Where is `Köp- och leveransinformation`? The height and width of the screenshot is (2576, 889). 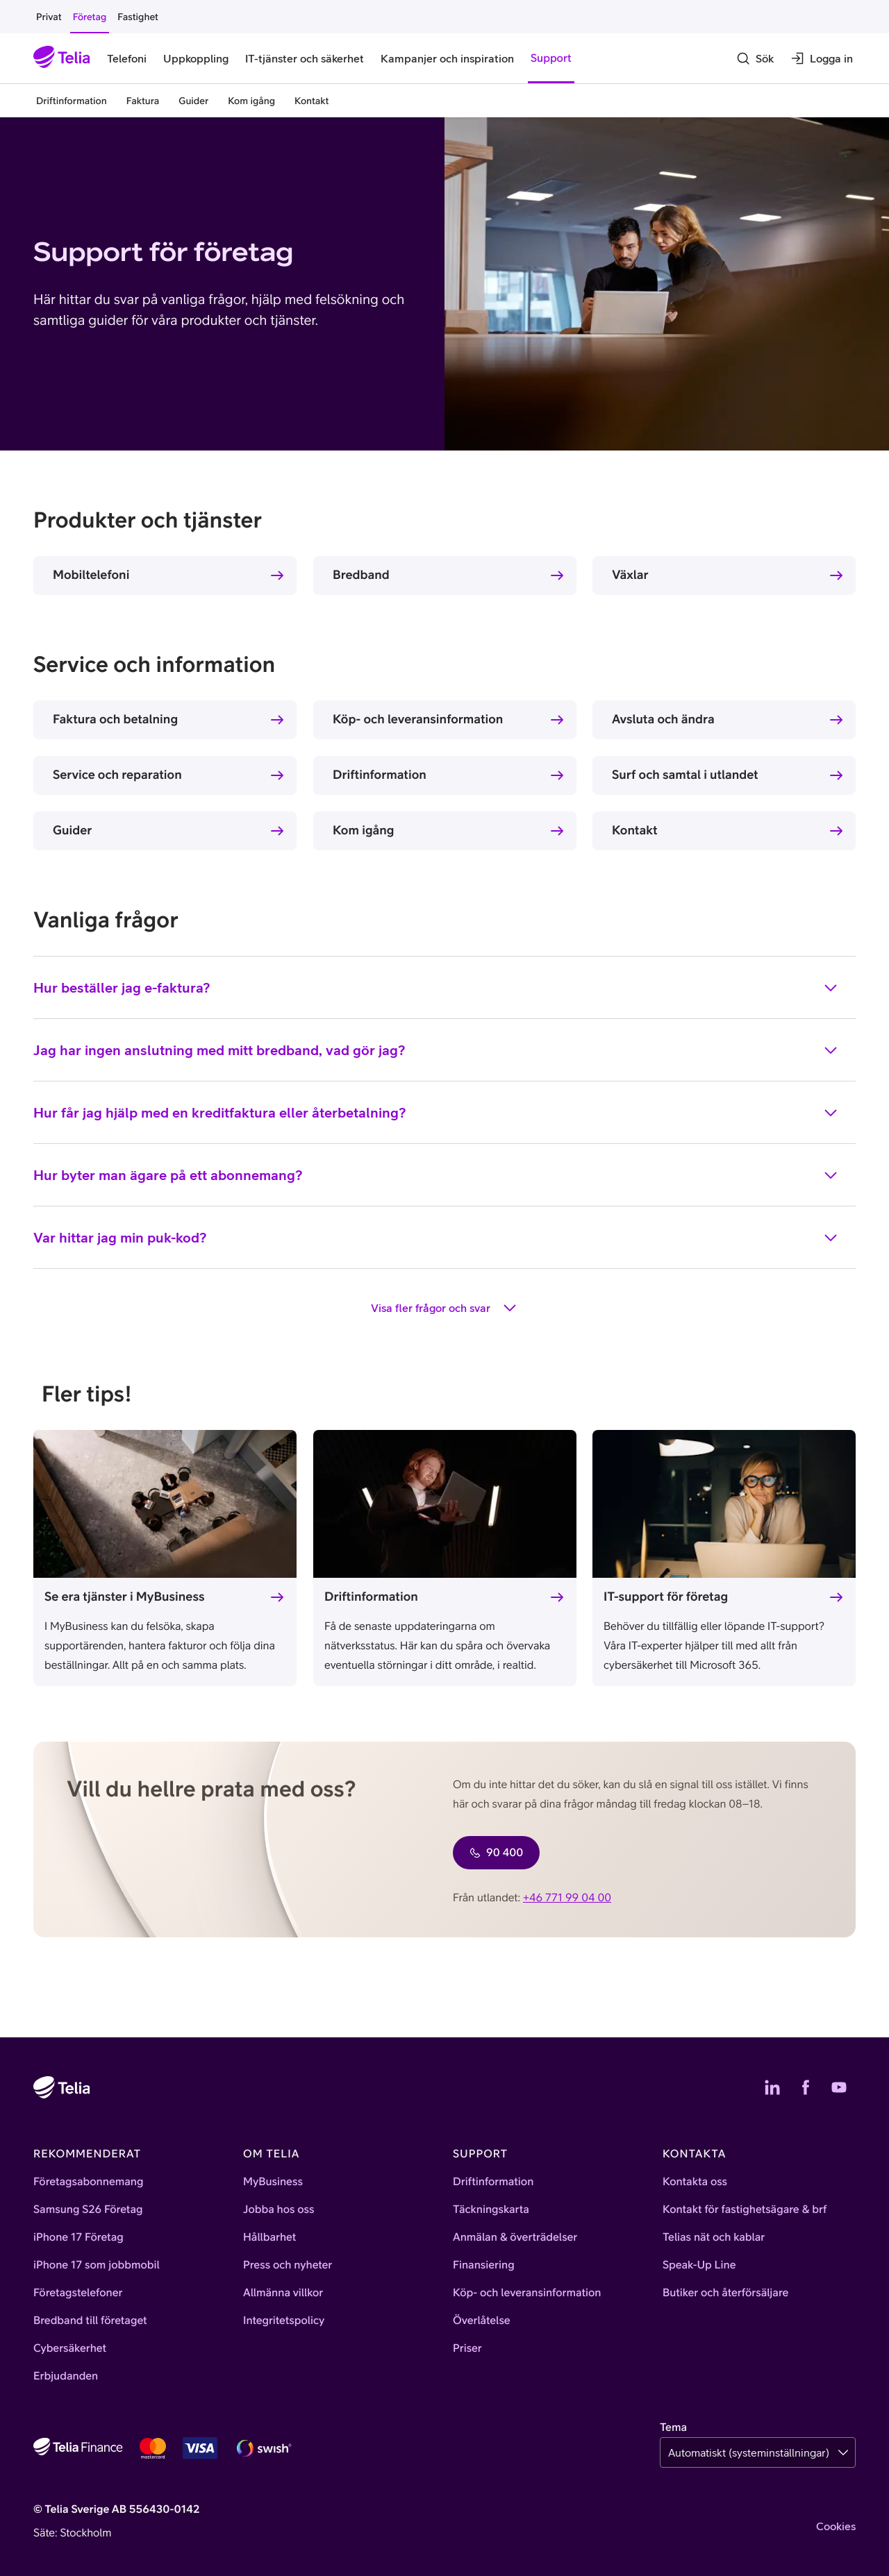 Köp- och leveransinformation is located at coordinates (418, 719).